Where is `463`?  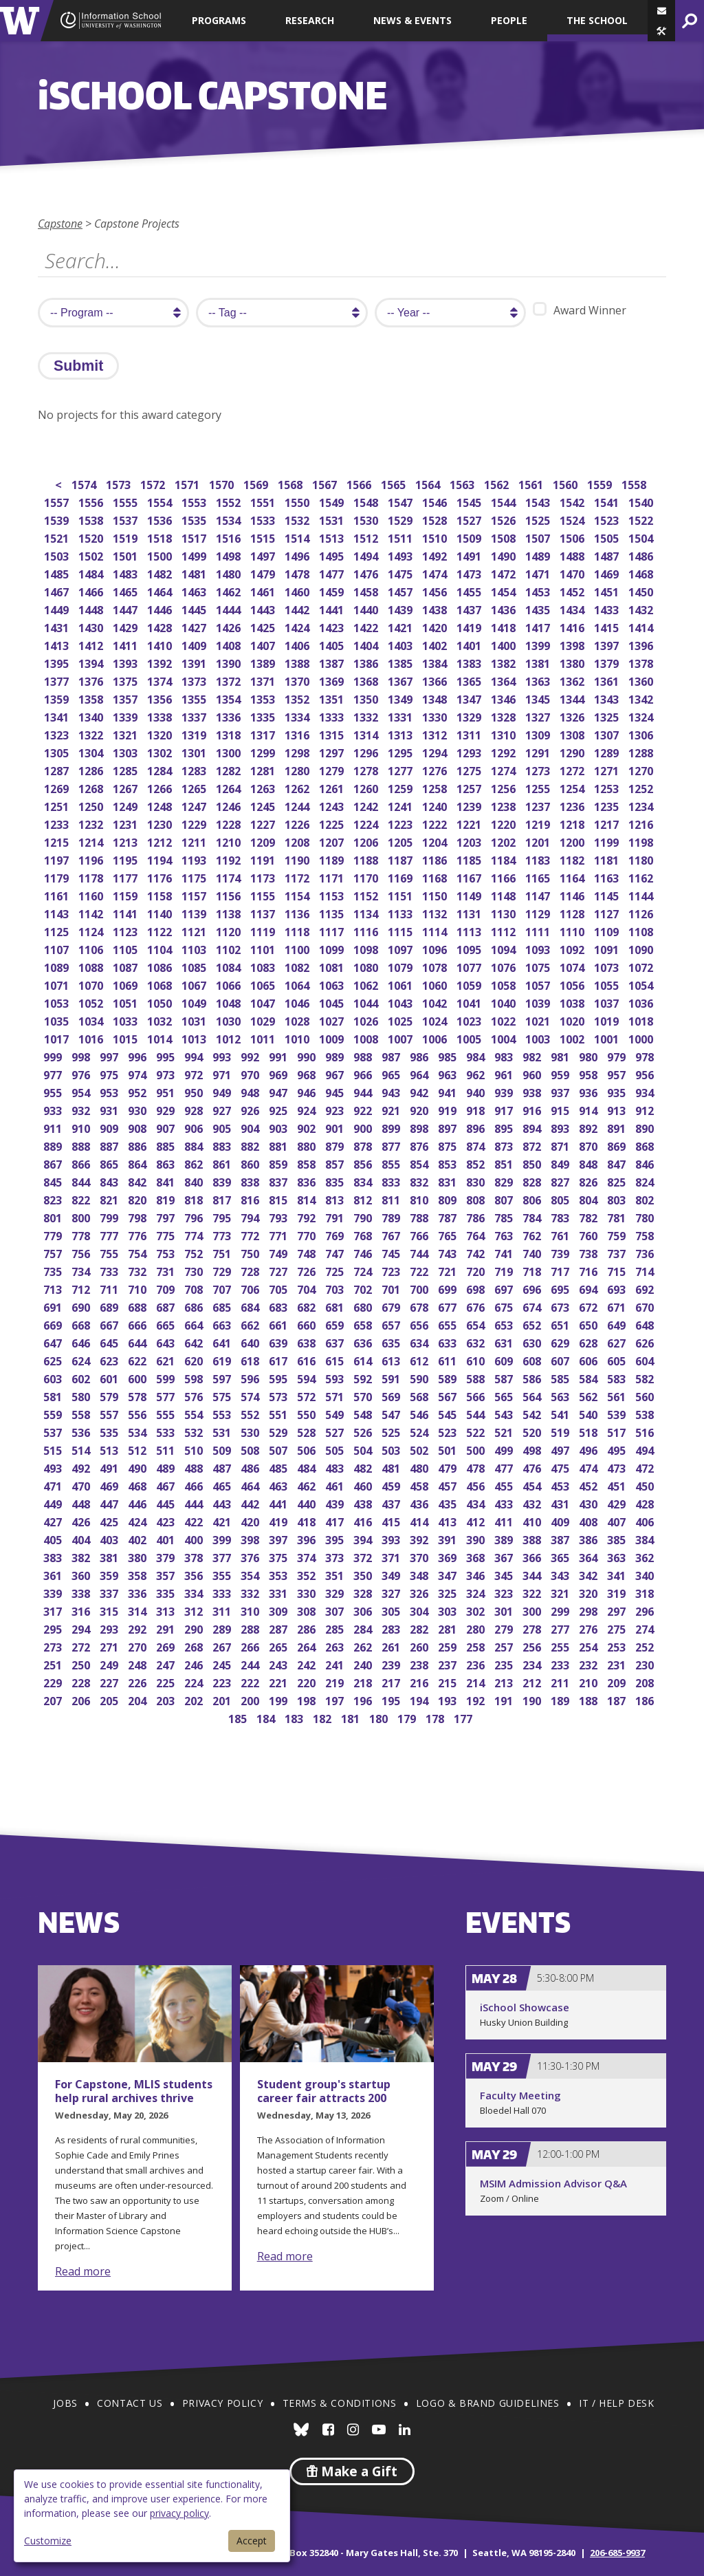
463 is located at coordinates (279, 1484).